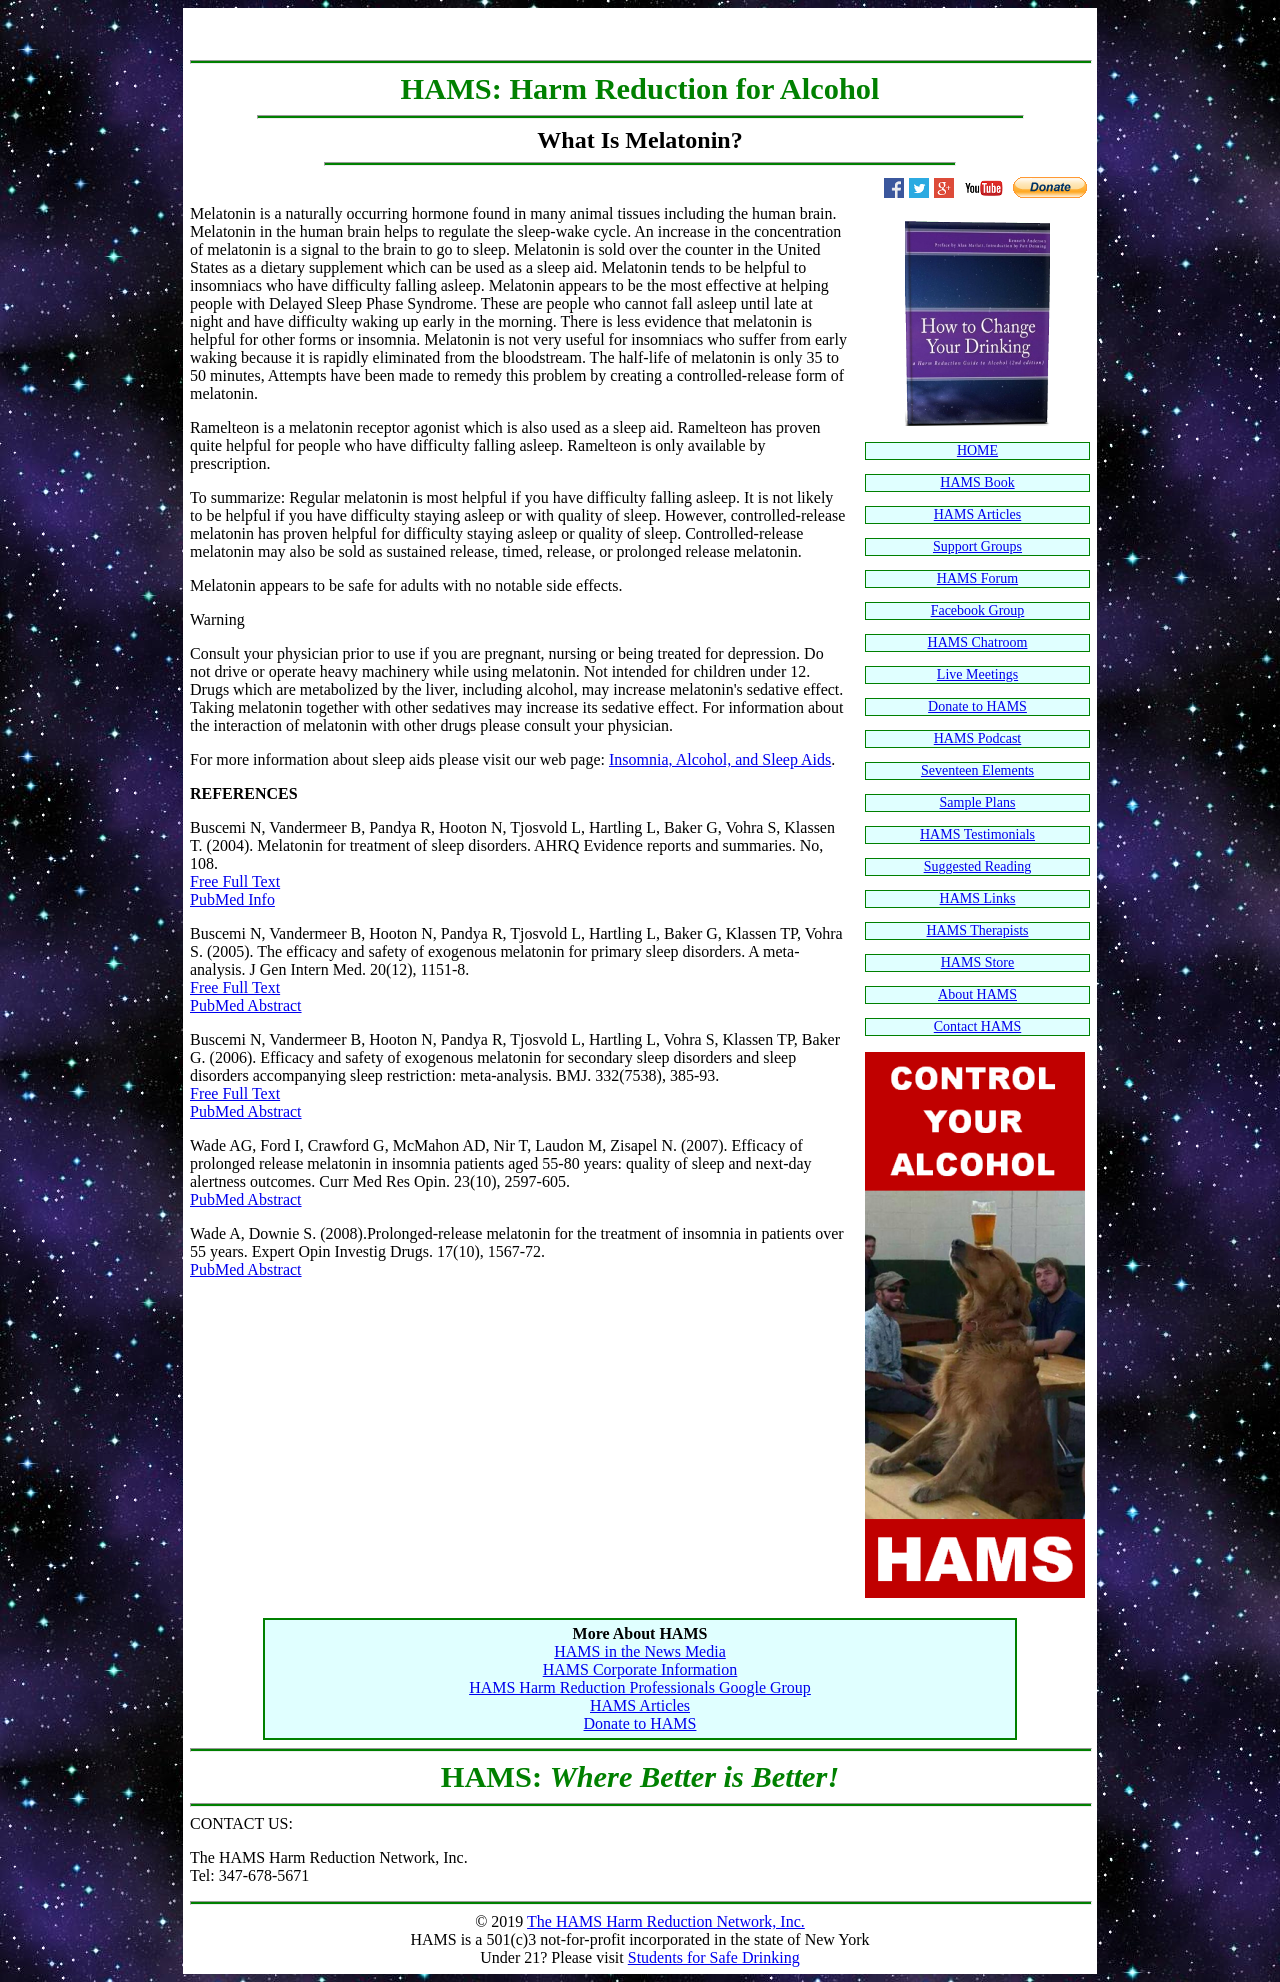 This screenshot has height=1982, width=1280. What do you see at coordinates (235, 881) in the screenshot?
I see `Free Full Text` at bounding box center [235, 881].